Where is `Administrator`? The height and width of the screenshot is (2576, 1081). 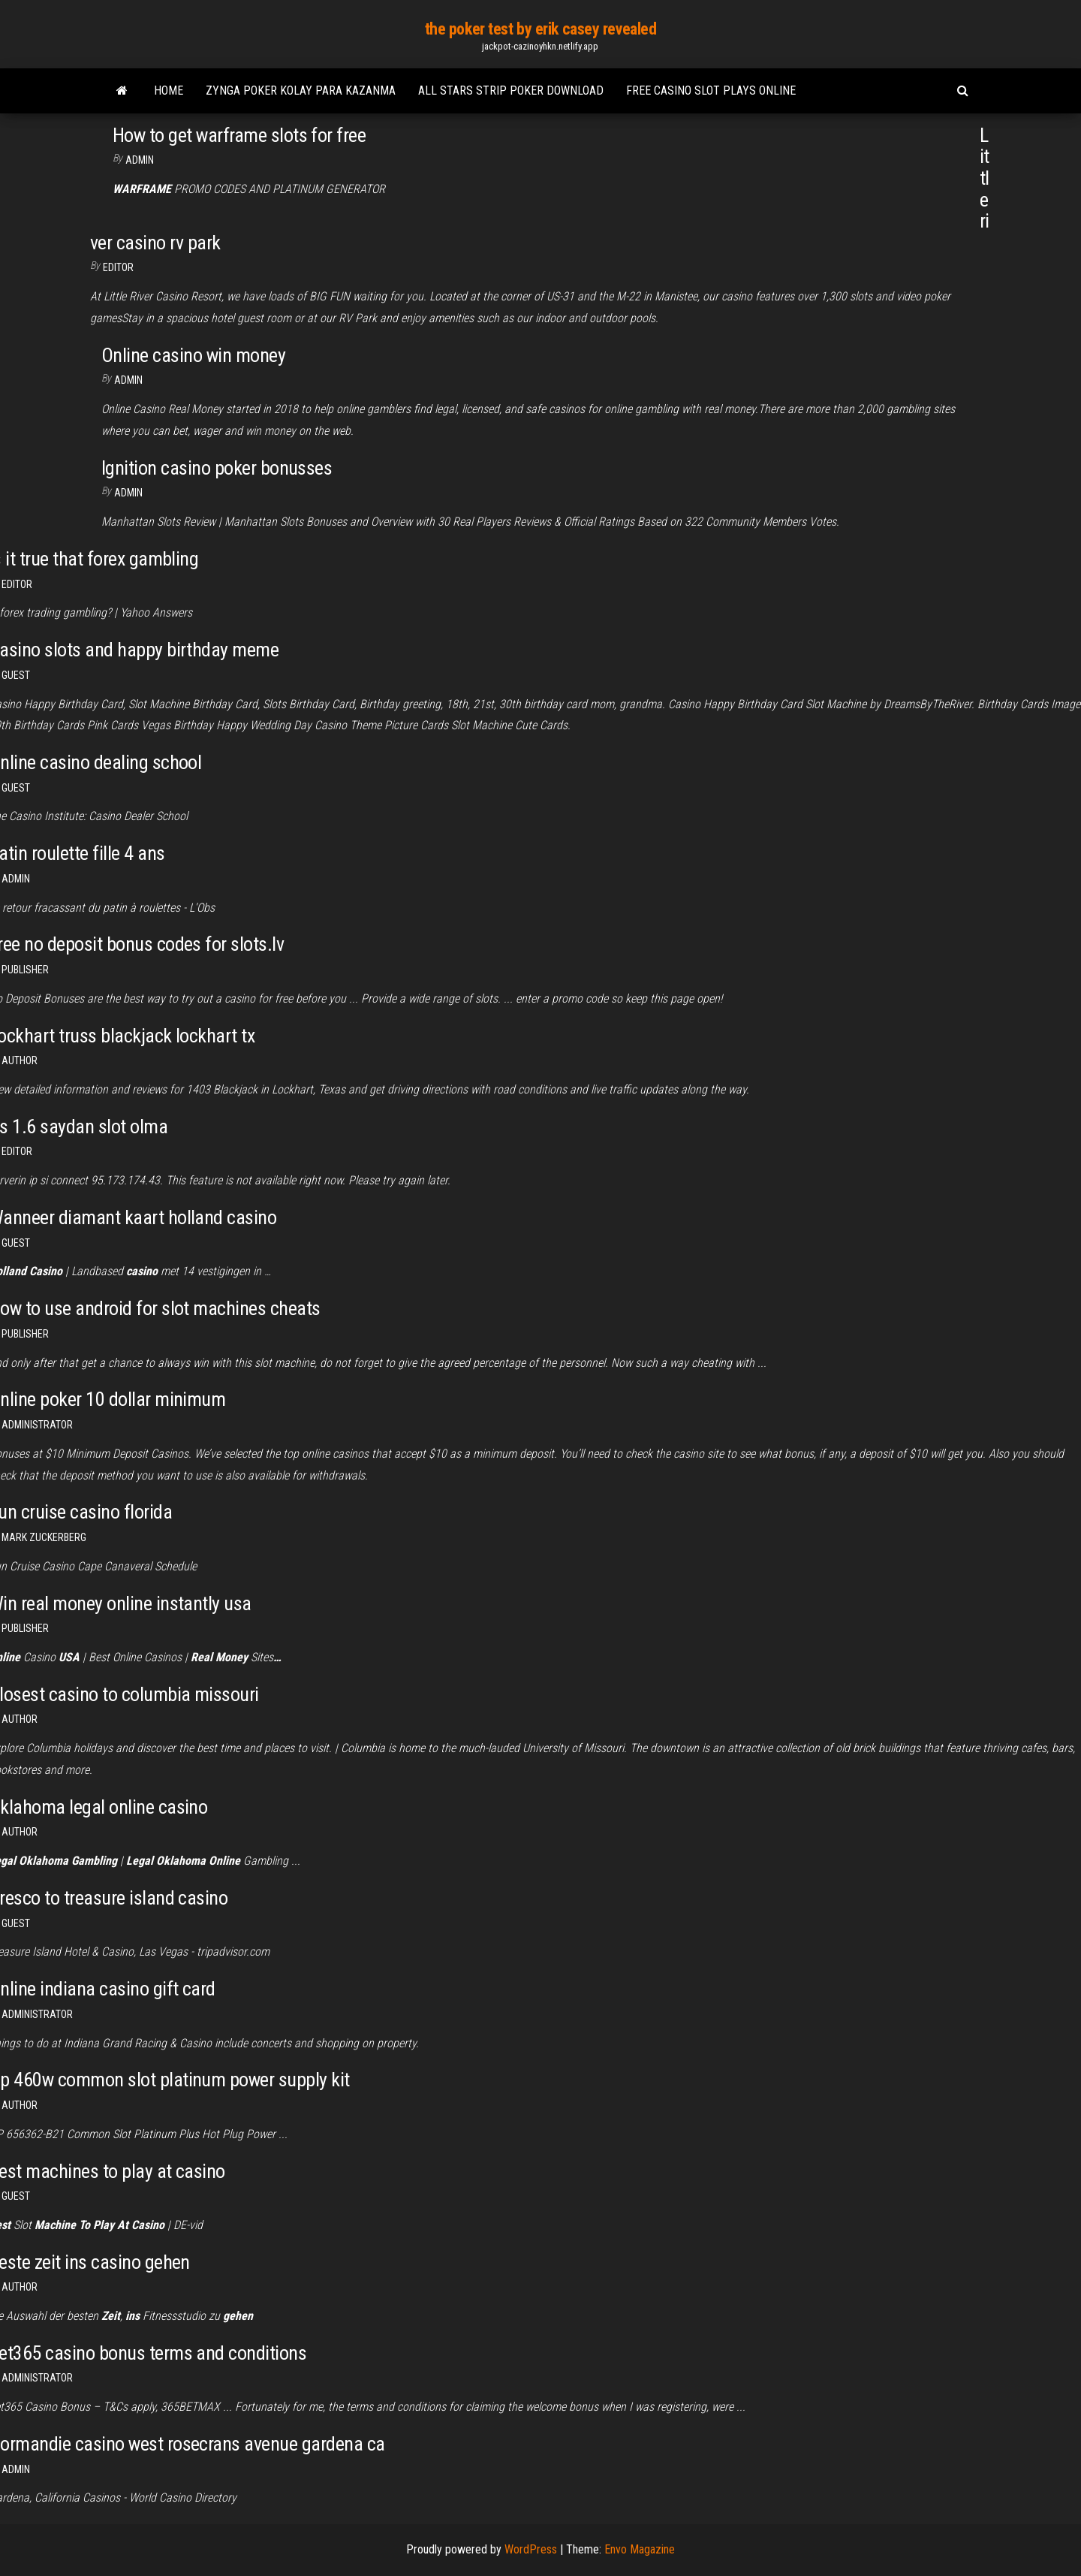 Administrator is located at coordinates (37, 1425).